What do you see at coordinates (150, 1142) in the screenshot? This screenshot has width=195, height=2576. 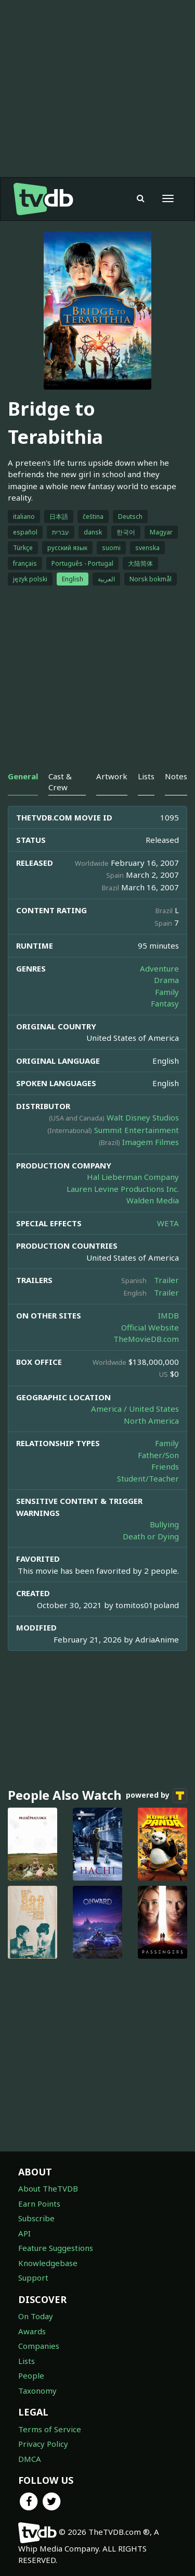 I see `Imagem Filmes` at bounding box center [150, 1142].